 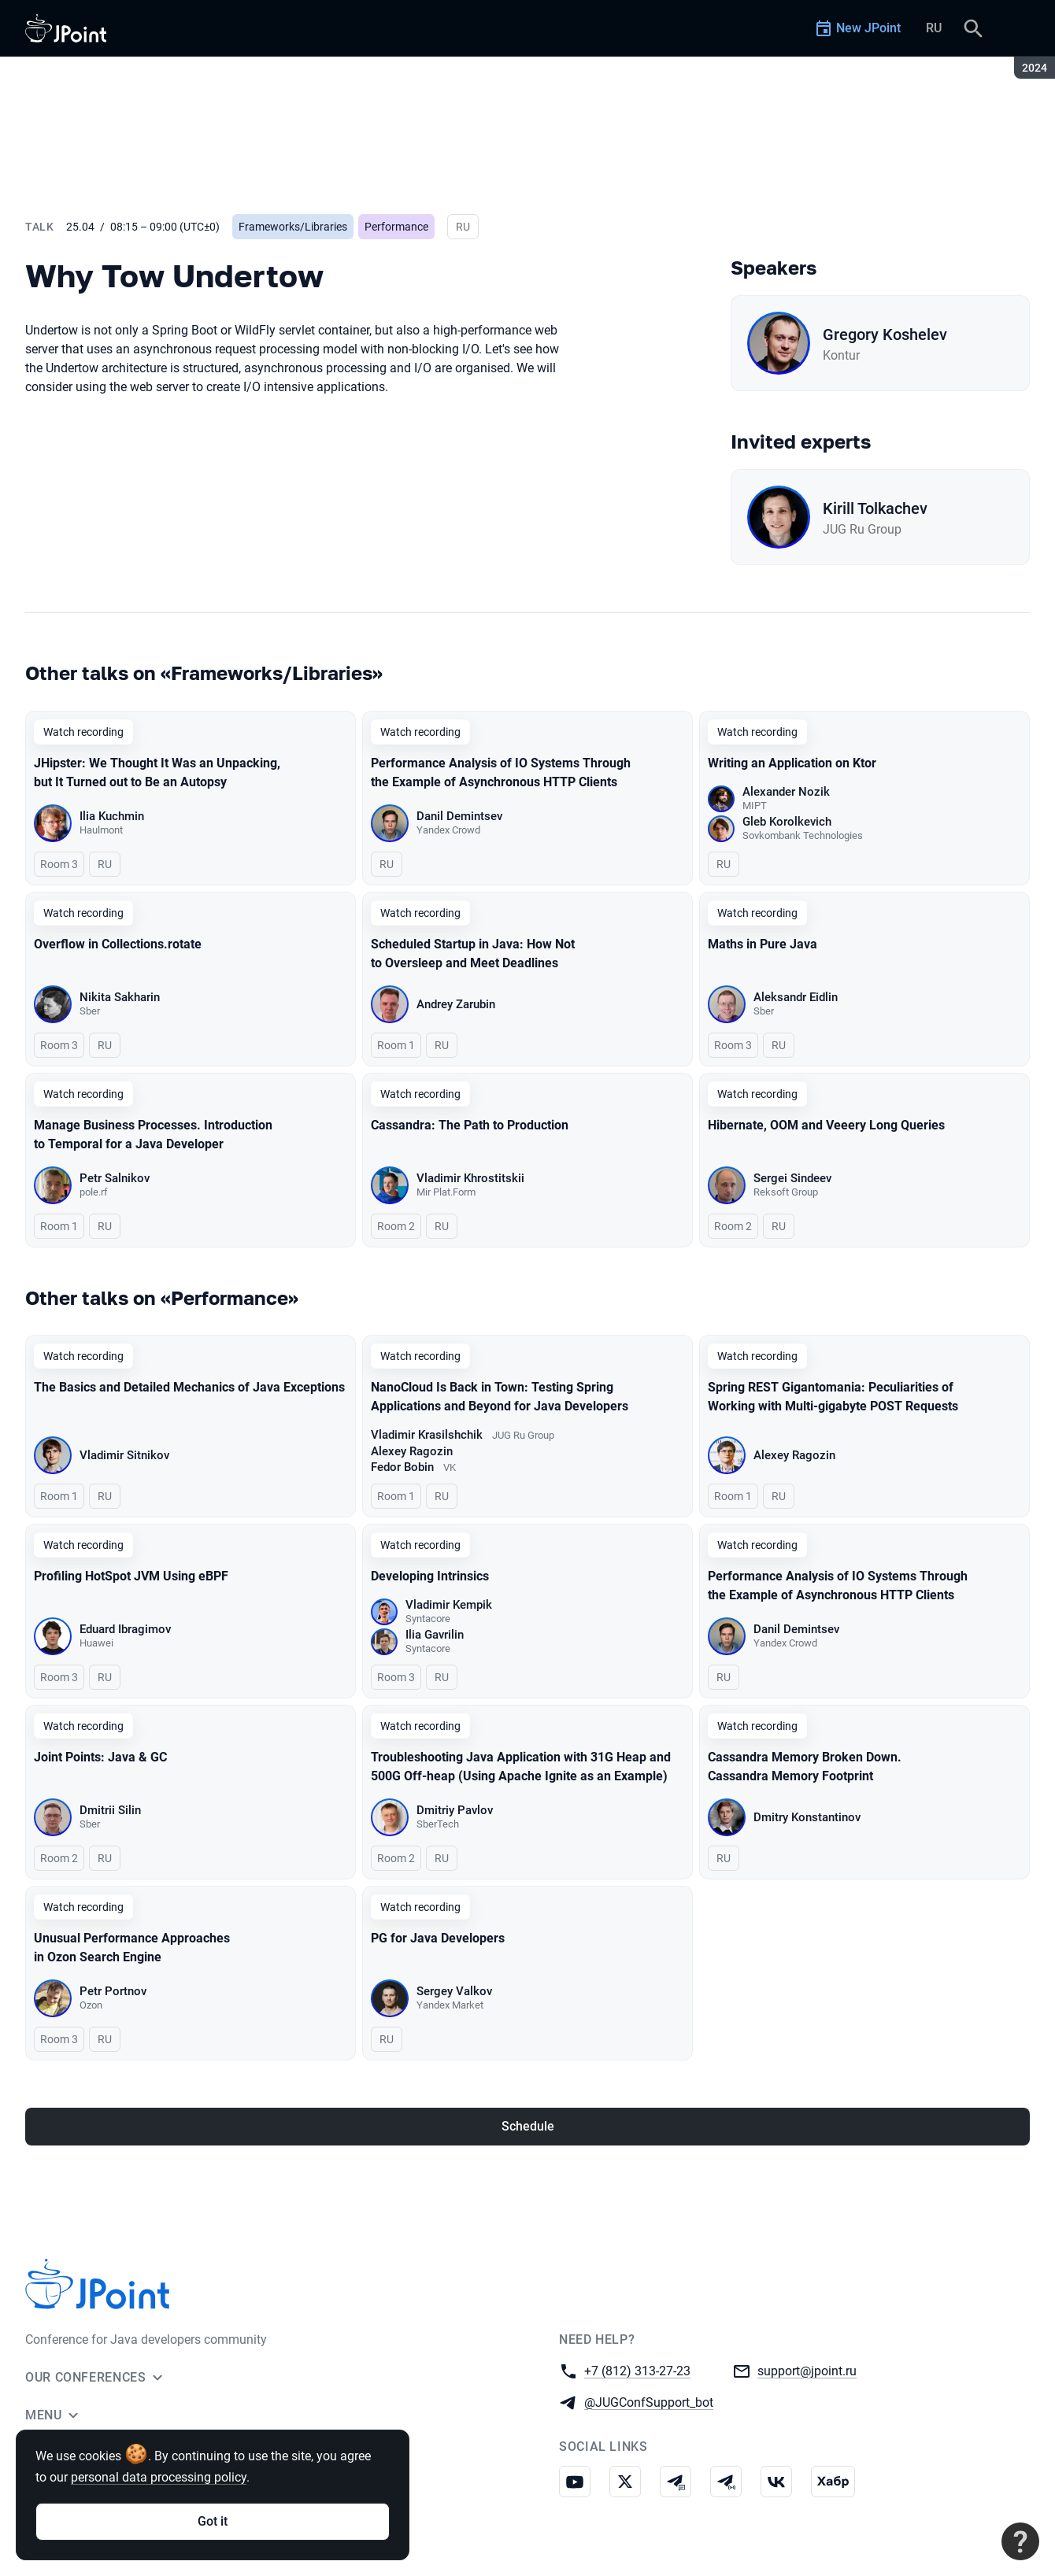 I want to click on Ilia Kuchmin, so click(x=112, y=816).